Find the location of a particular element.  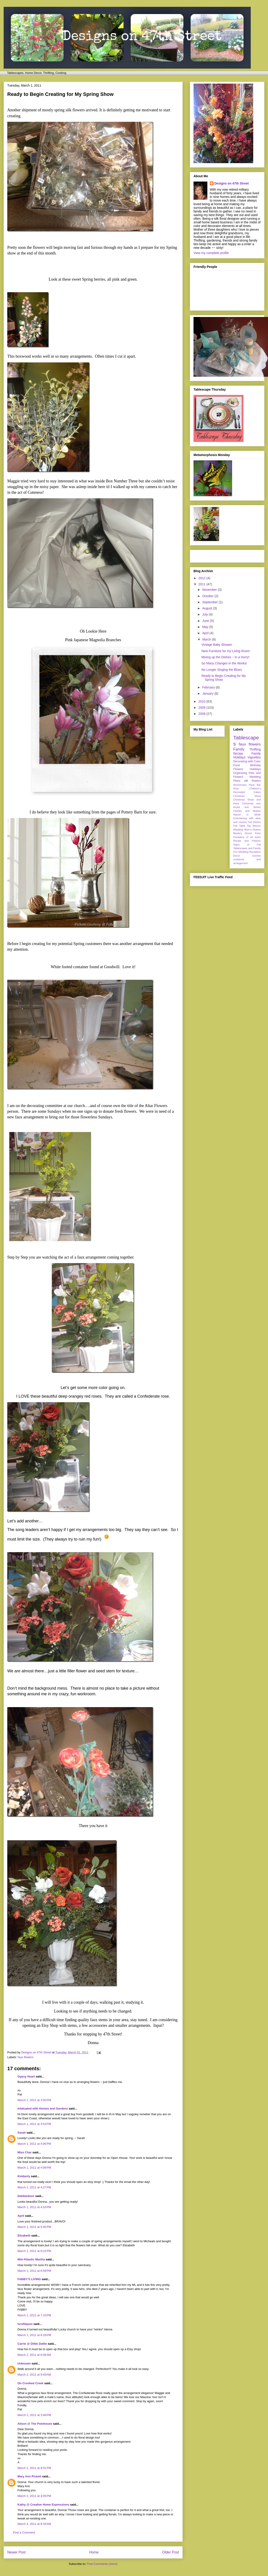

Fall Table Top is located at coordinates (242, 825).